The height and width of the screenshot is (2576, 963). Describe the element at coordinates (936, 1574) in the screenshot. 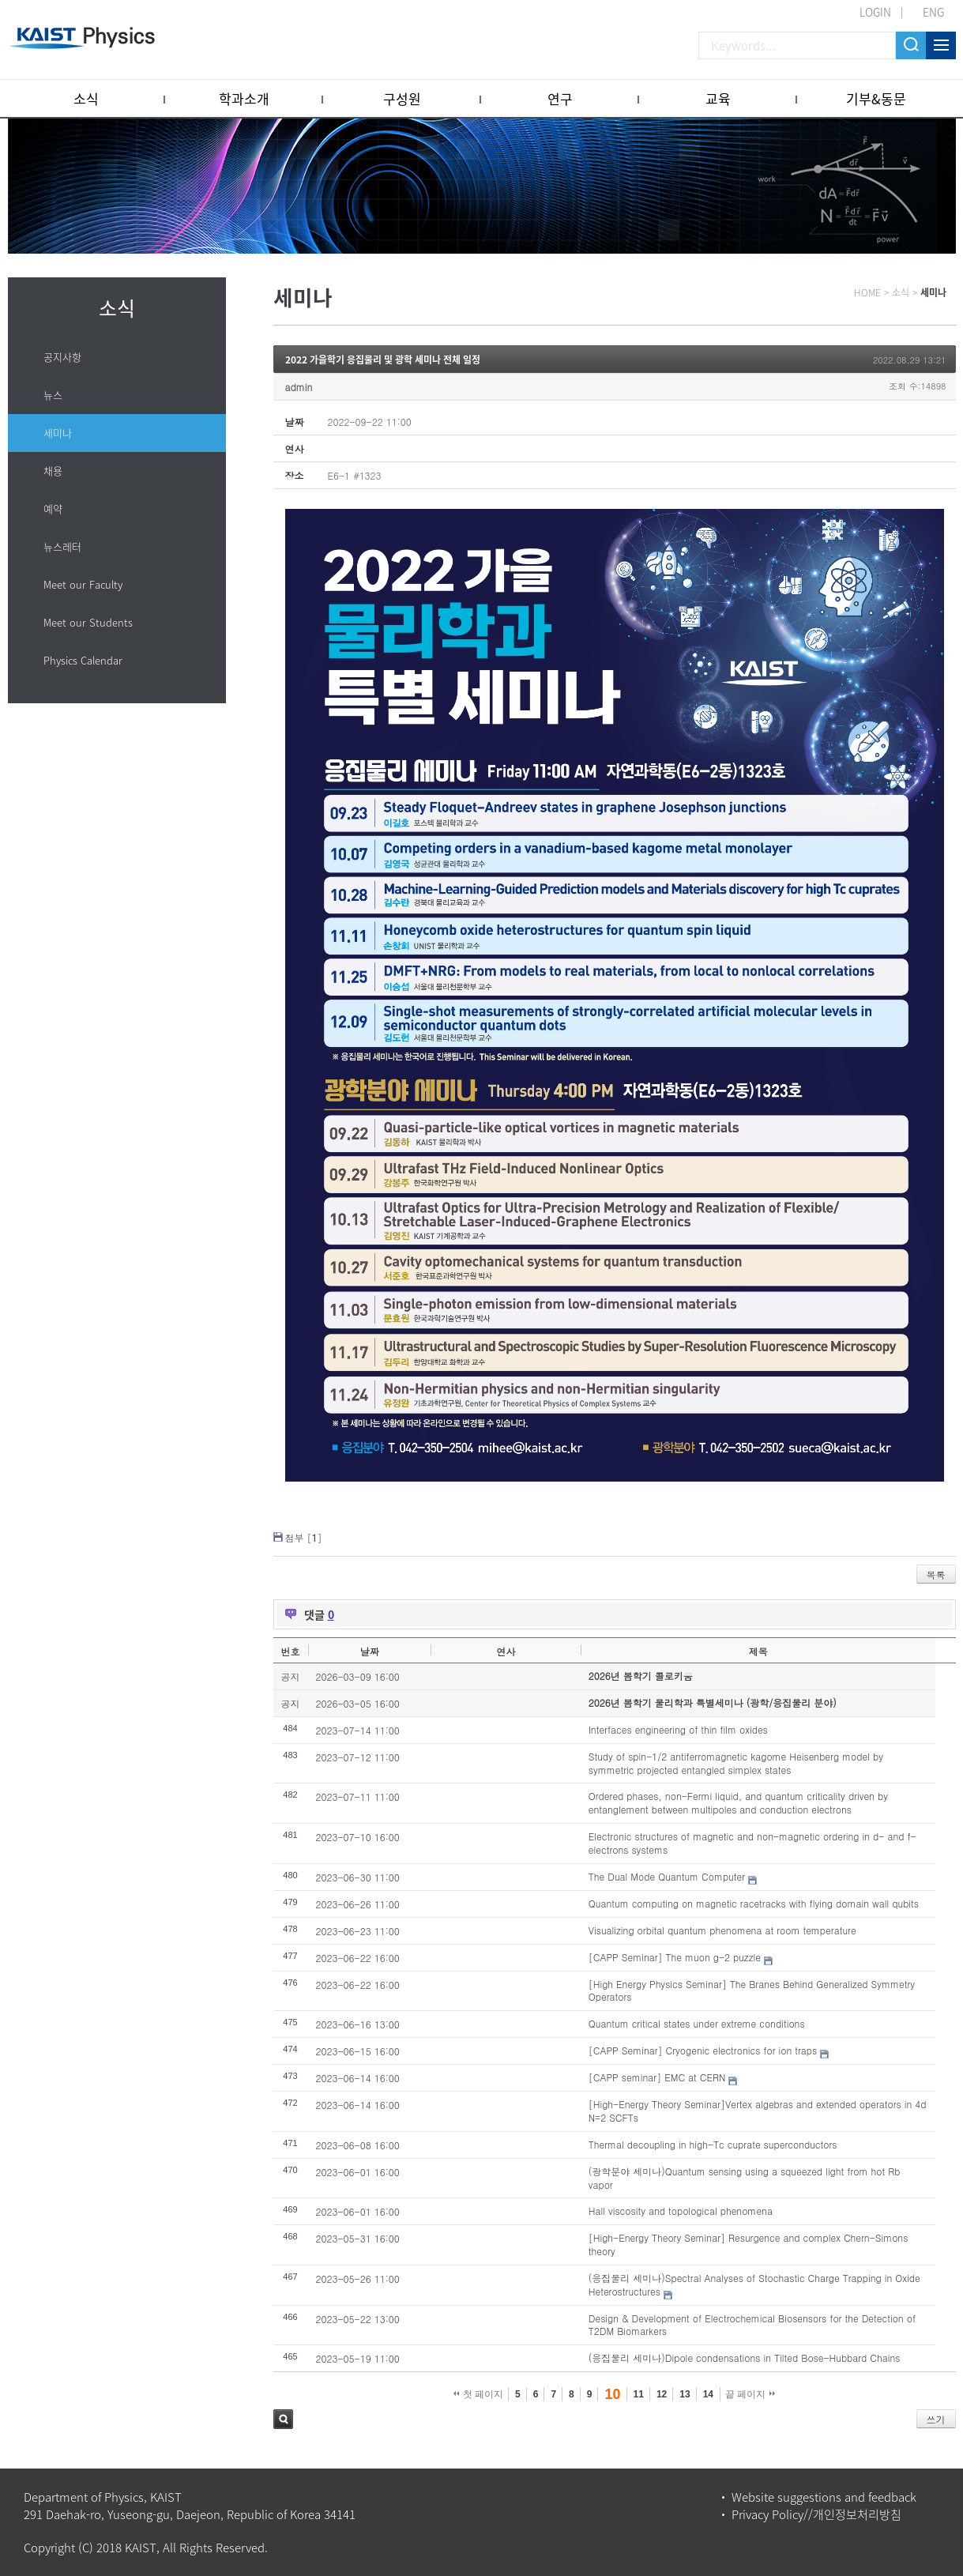

I see `목록` at that location.